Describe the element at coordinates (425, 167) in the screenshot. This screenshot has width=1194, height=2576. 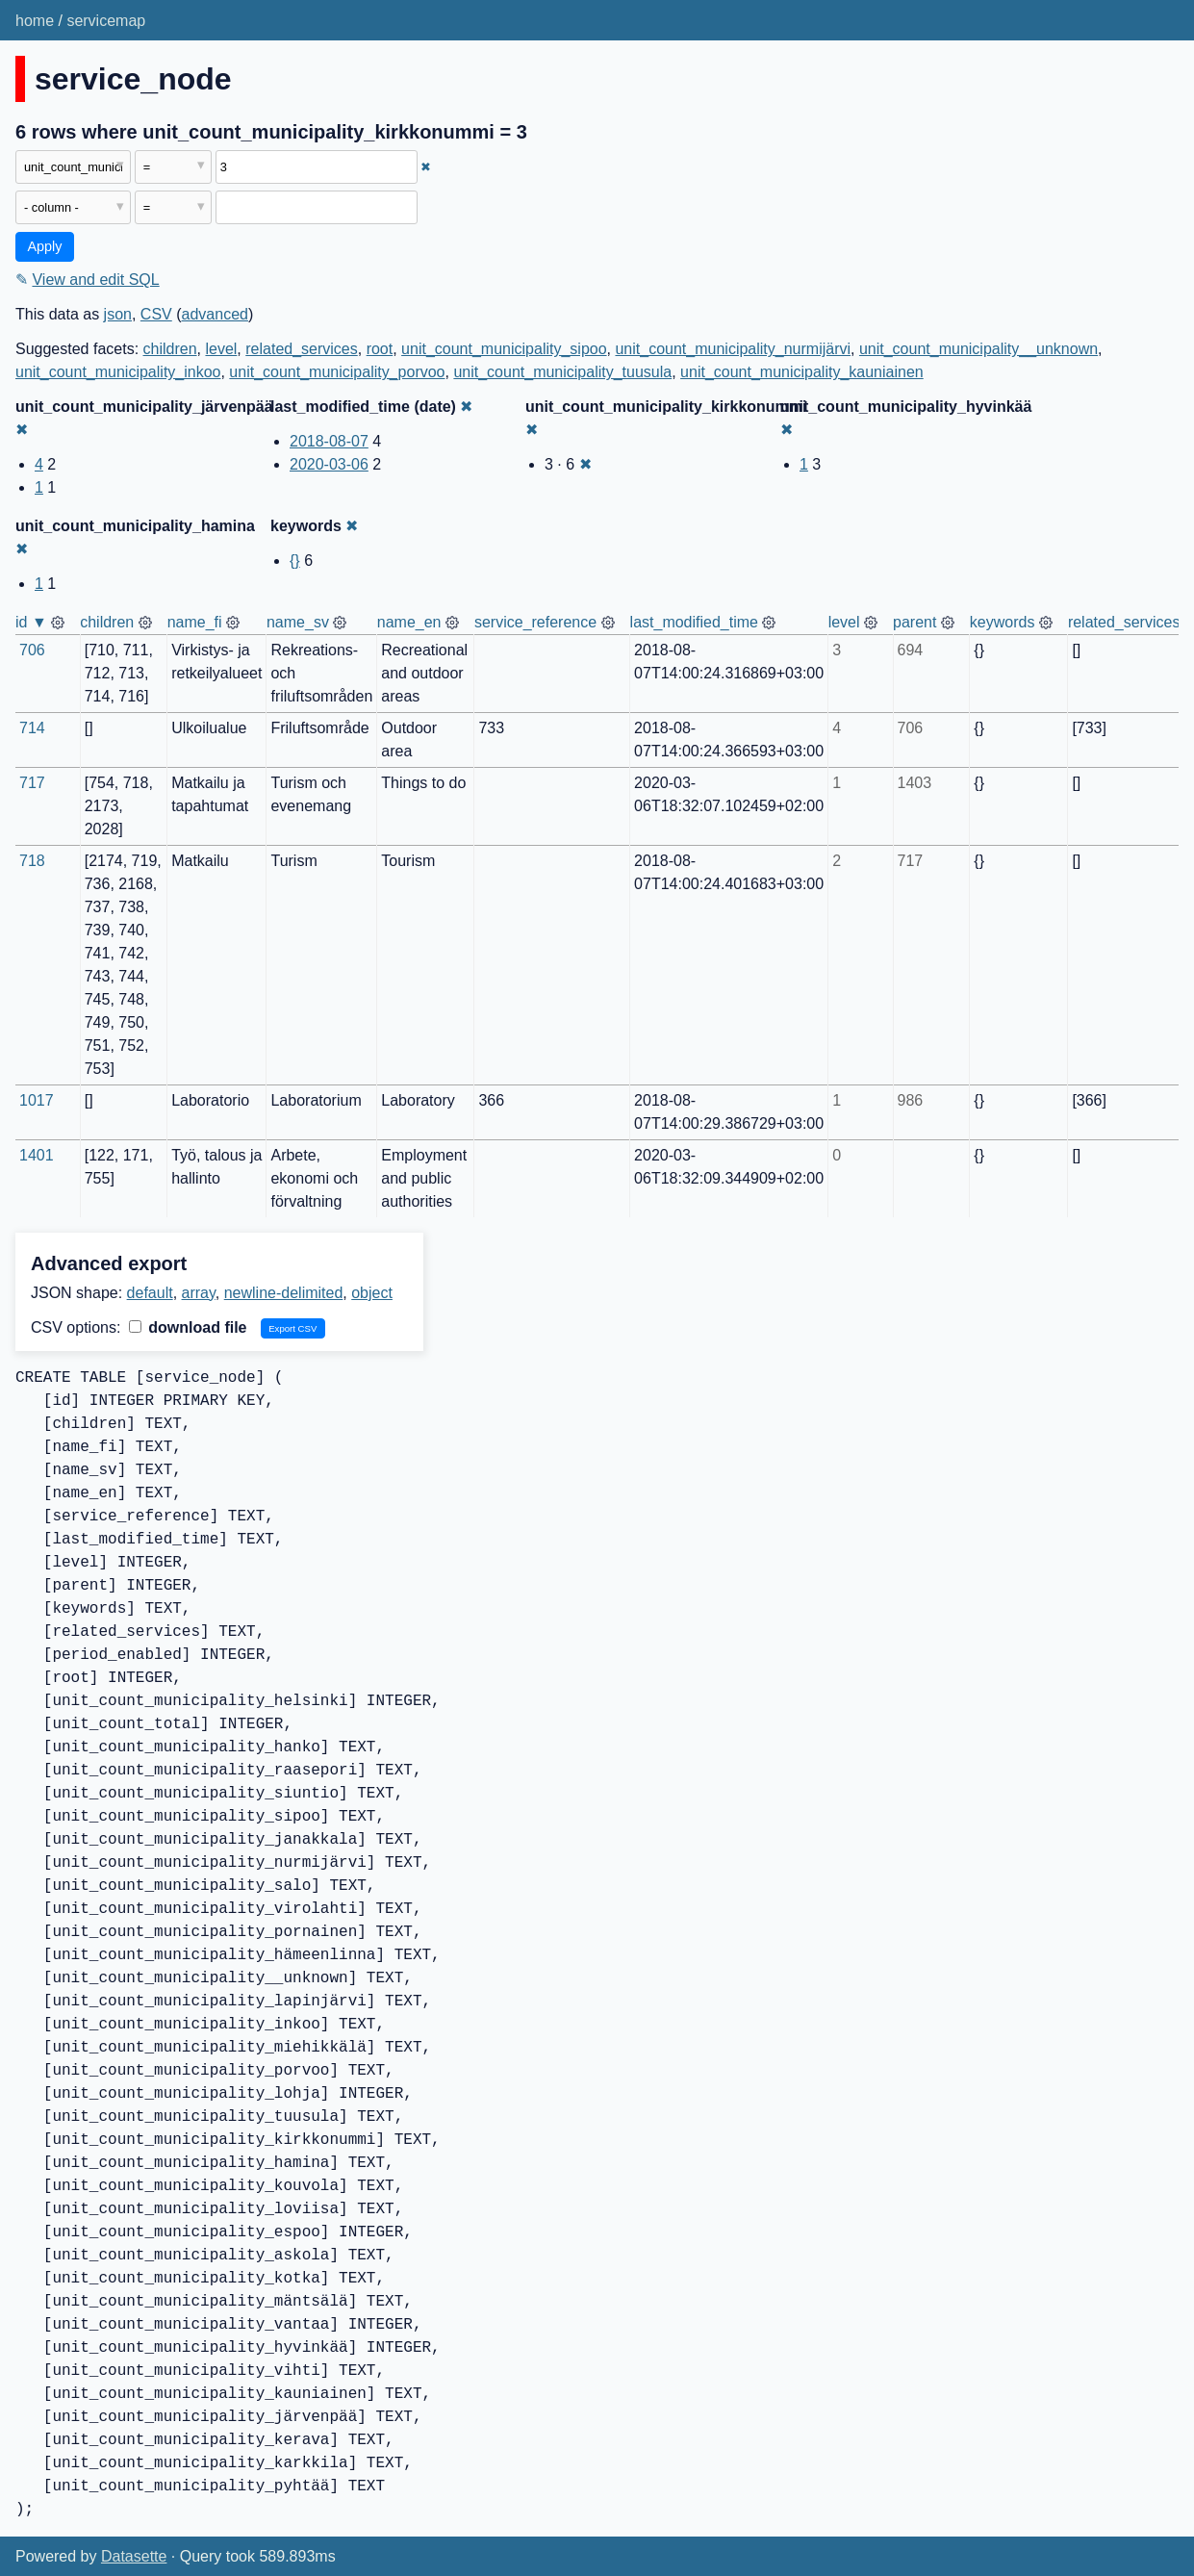
I see `✖ [Remove this filter]` at that location.